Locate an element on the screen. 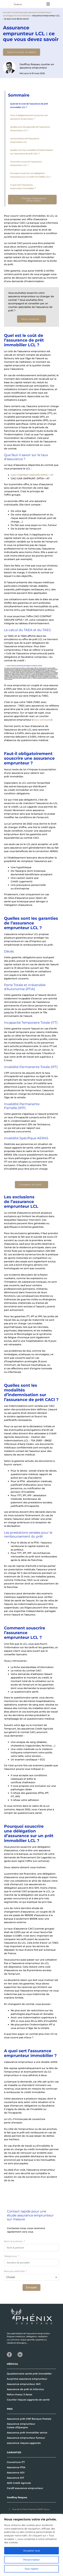 The height and width of the screenshot is (2576, 63). Assurance emprunteur Caisse d’Epargne is located at coordinates (21, 2425).